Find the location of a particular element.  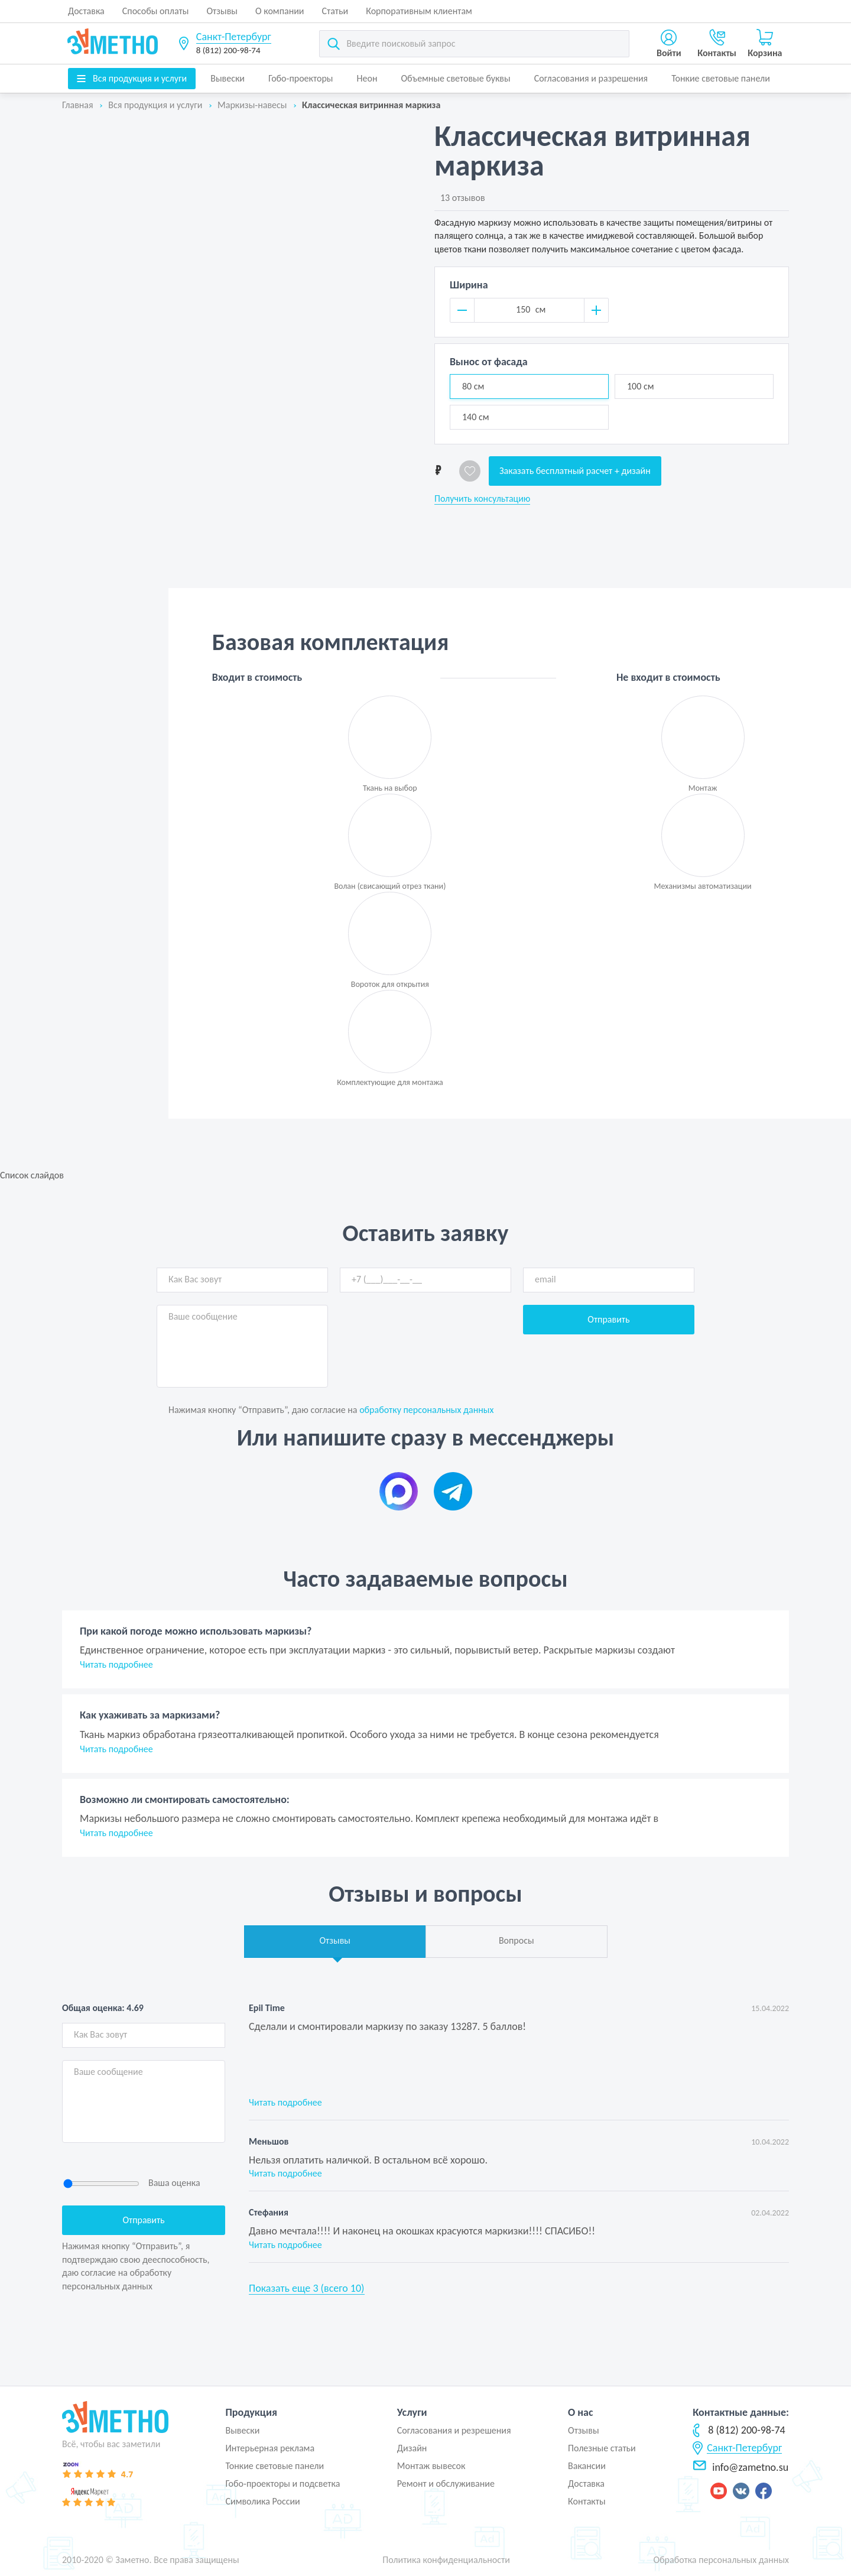

Гобо-проекторы is located at coordinates (300, 78).